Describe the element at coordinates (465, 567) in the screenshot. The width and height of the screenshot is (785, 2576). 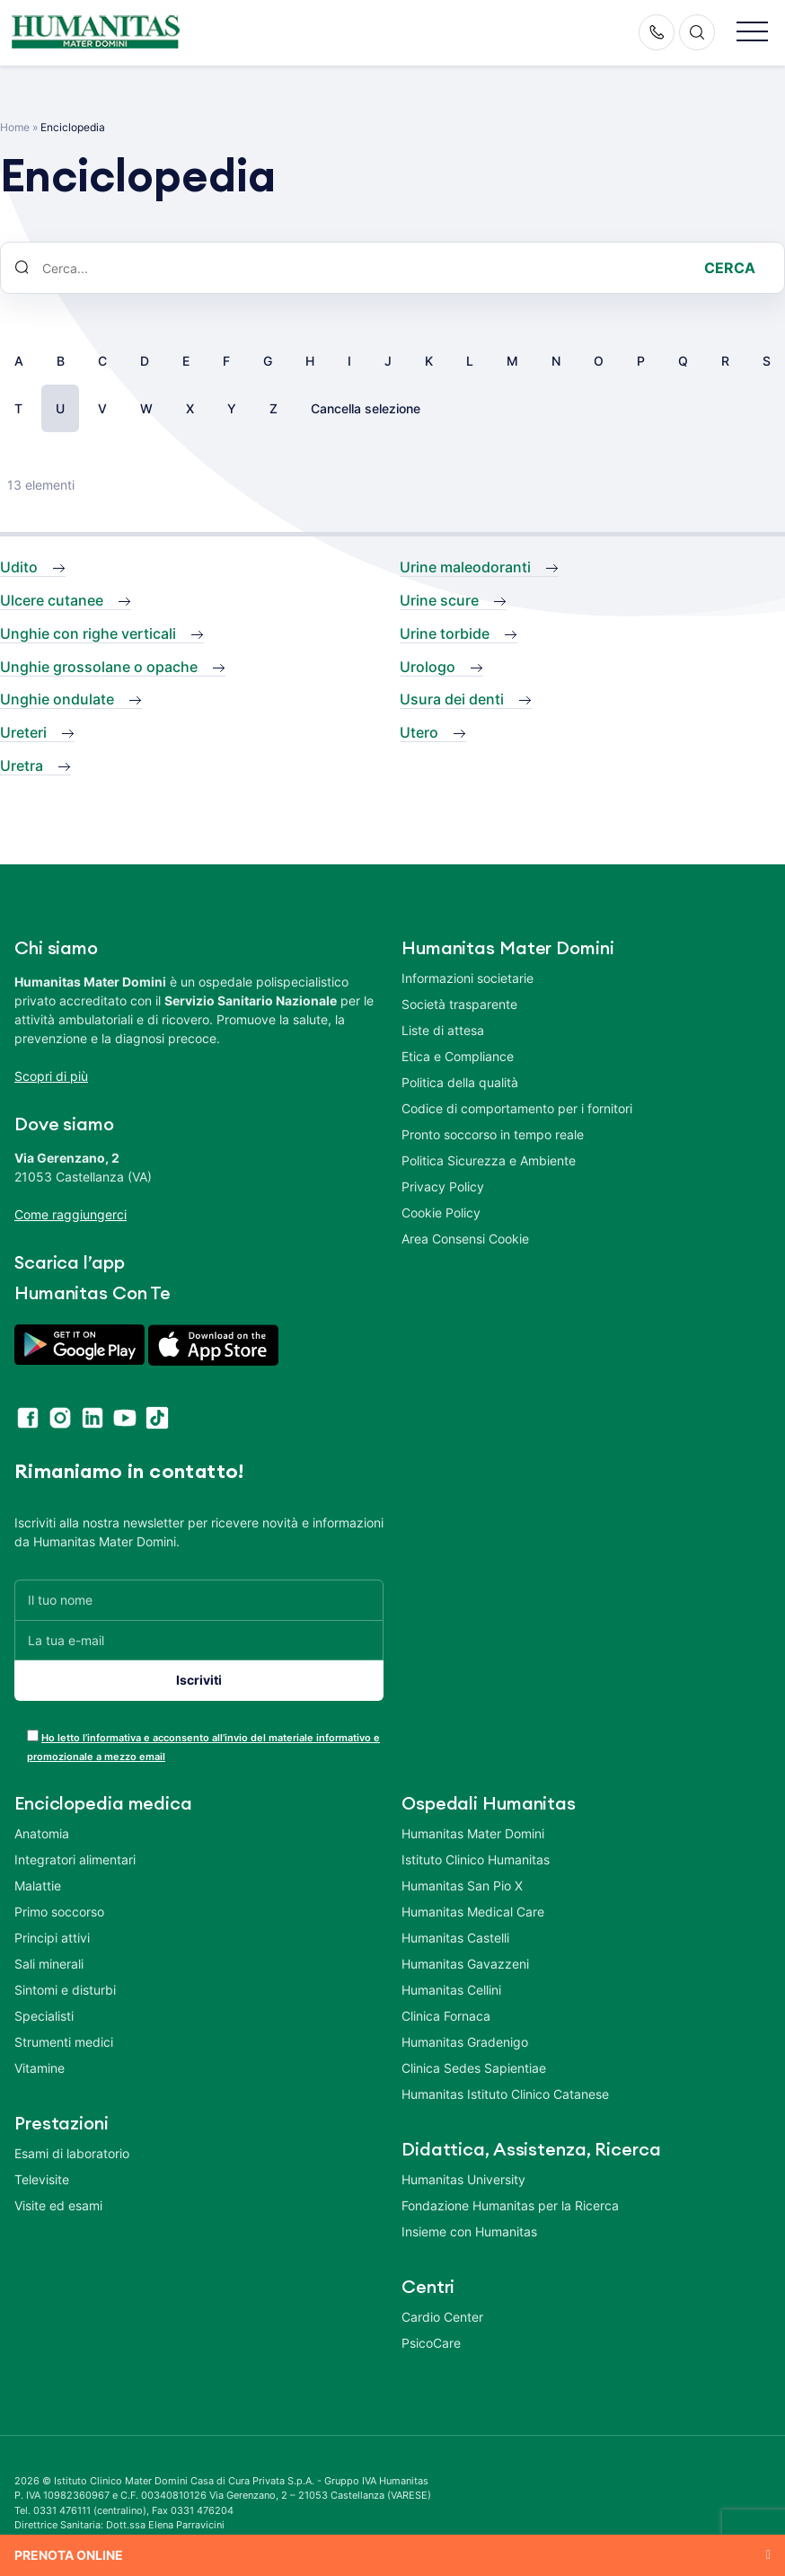
I see `Urine maleodoranti` at that location.